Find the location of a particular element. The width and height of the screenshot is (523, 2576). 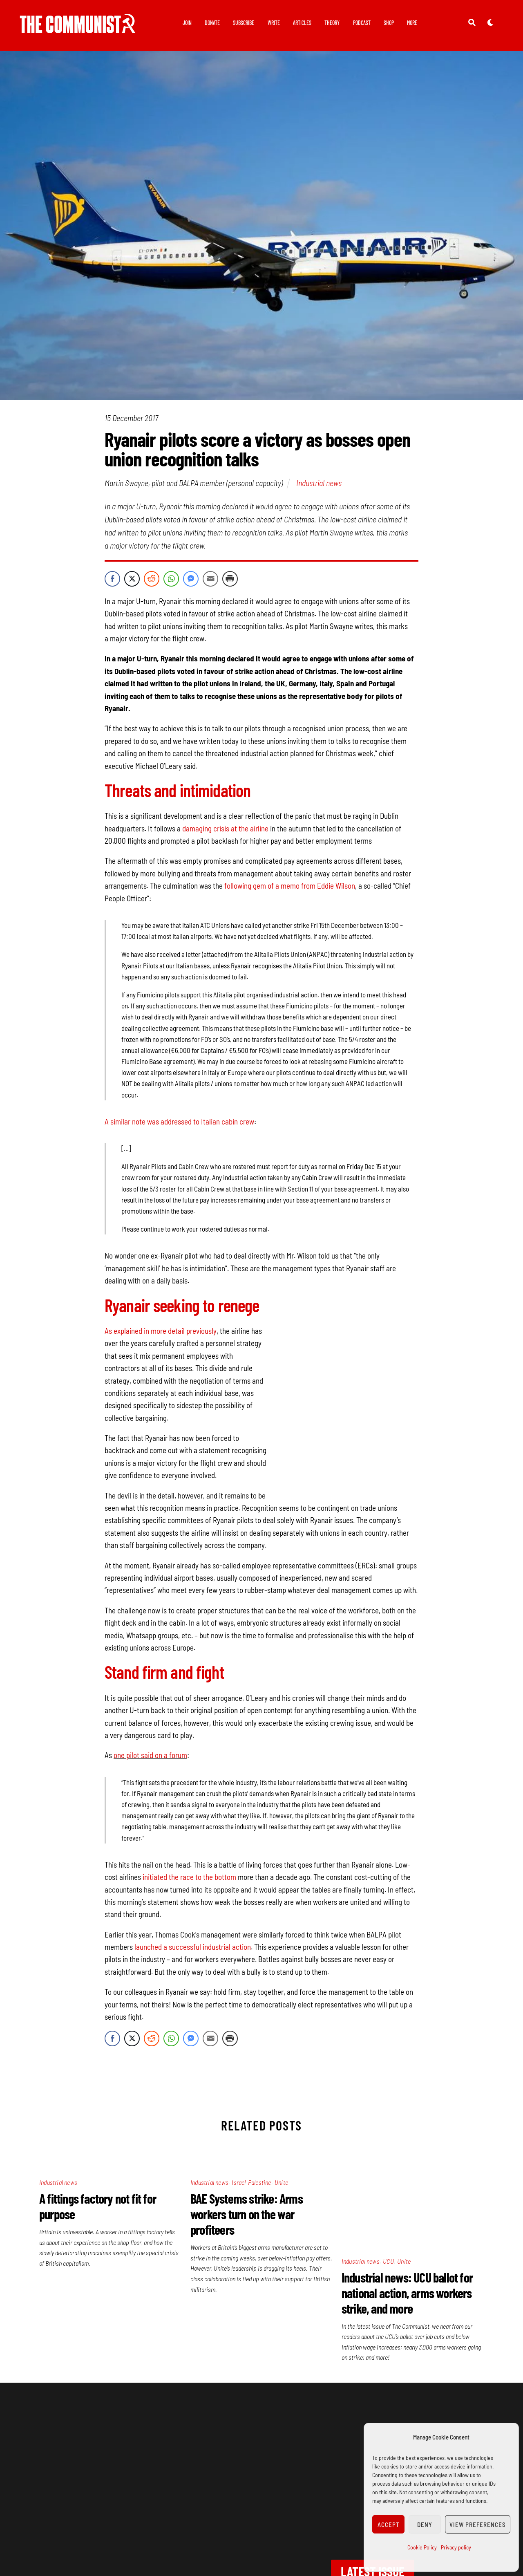

Cookie Policy (UK) is located at coordinates (261, 2555).